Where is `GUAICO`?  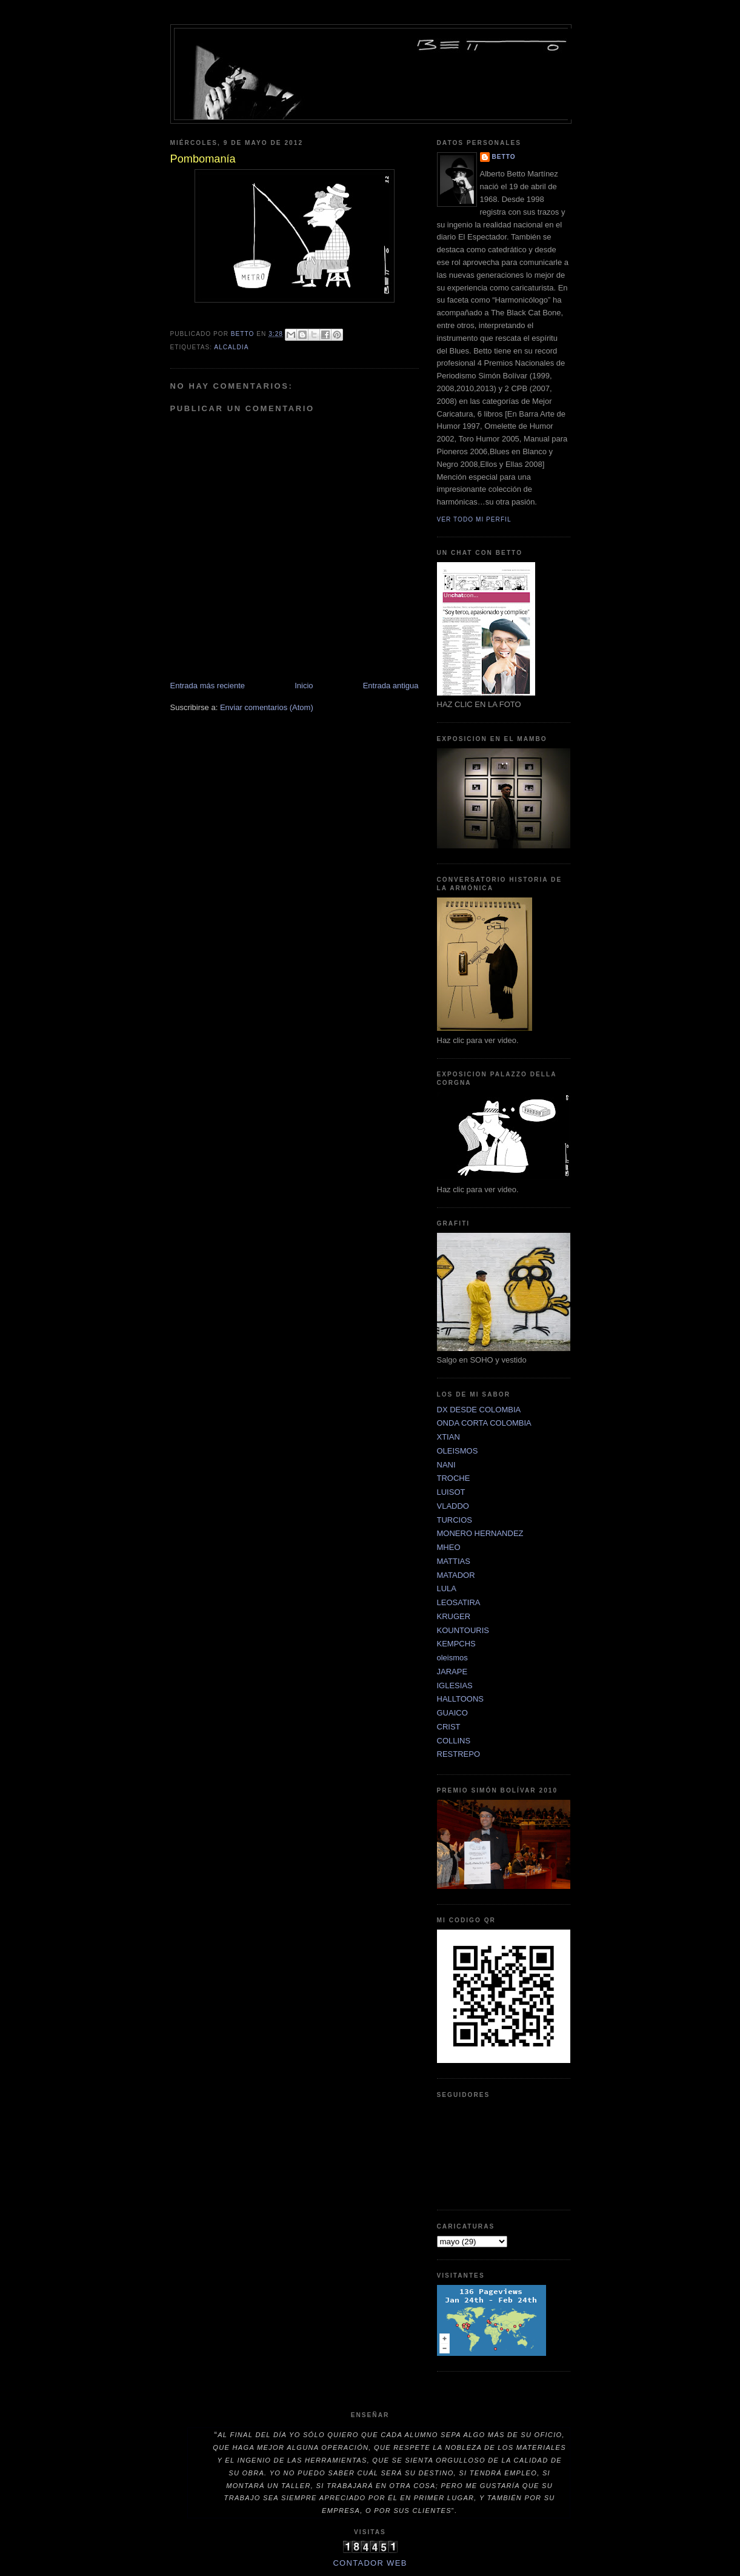 GUAICO is located at coordinates (452, 1712).